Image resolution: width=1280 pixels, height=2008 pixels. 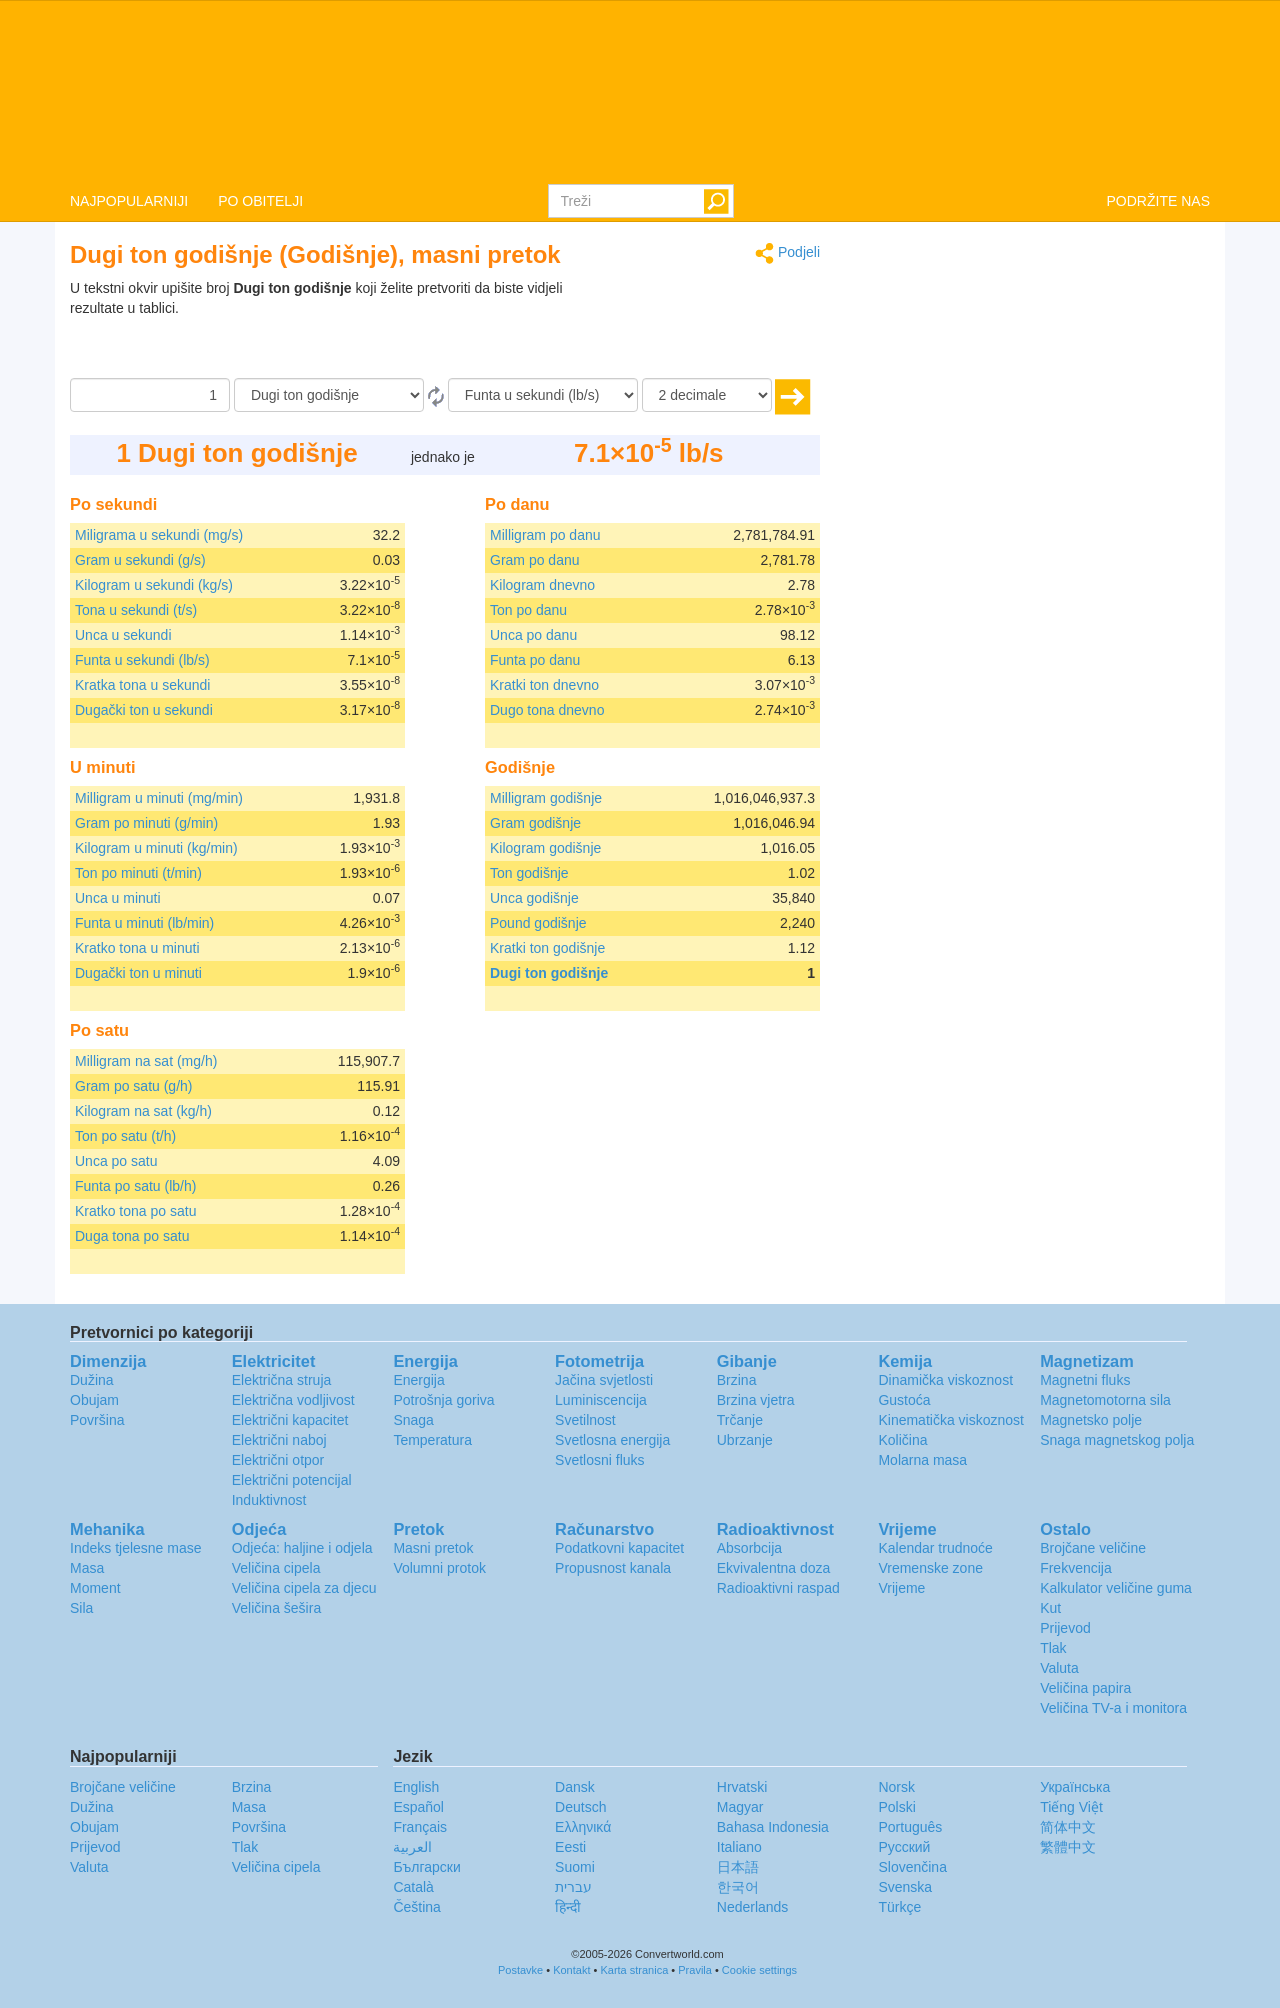 What do you see at coordinates (740, 1807) in the screenshot?
I see `Magyar` at bounding box center [740, 1807].